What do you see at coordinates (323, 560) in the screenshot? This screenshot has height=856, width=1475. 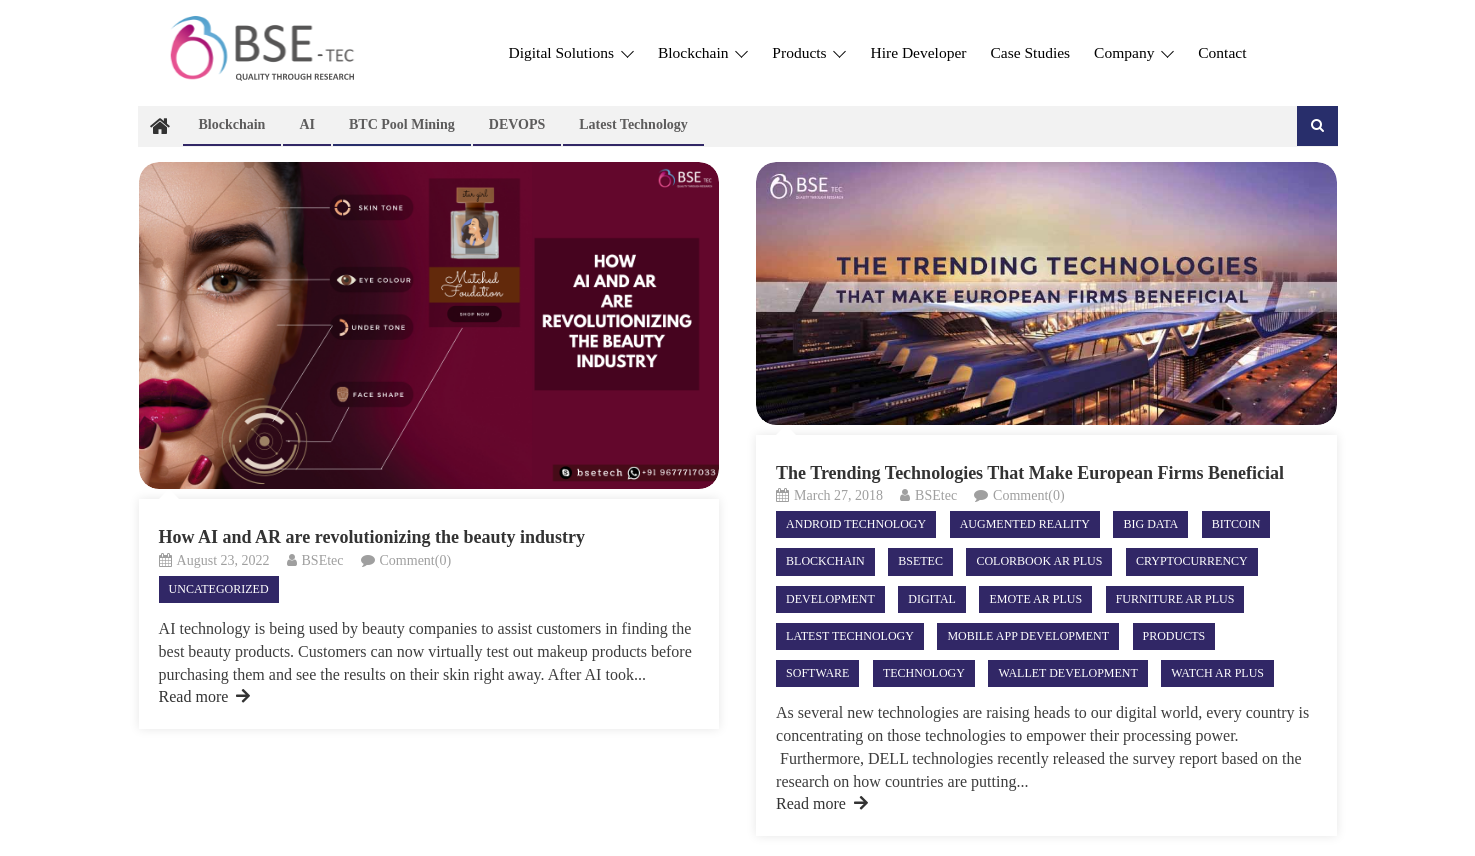 I see `BSEtec` at bounding box center [323, 560].